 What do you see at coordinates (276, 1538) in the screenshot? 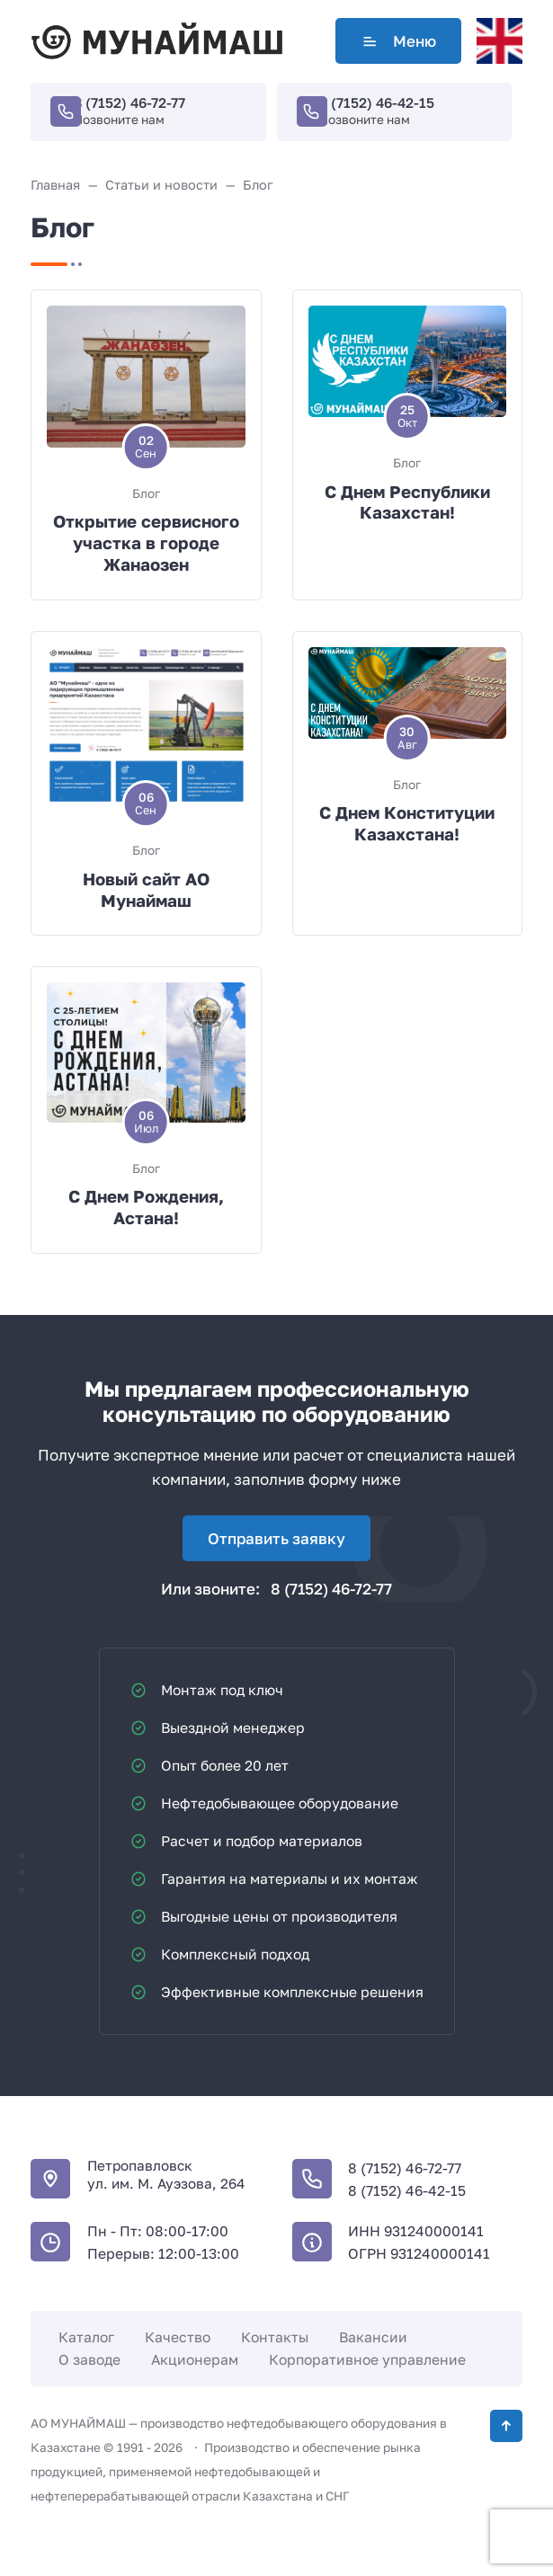
I see `Отправить заявку [Открыть поп-ап]` at bounding box center [276, 1538].